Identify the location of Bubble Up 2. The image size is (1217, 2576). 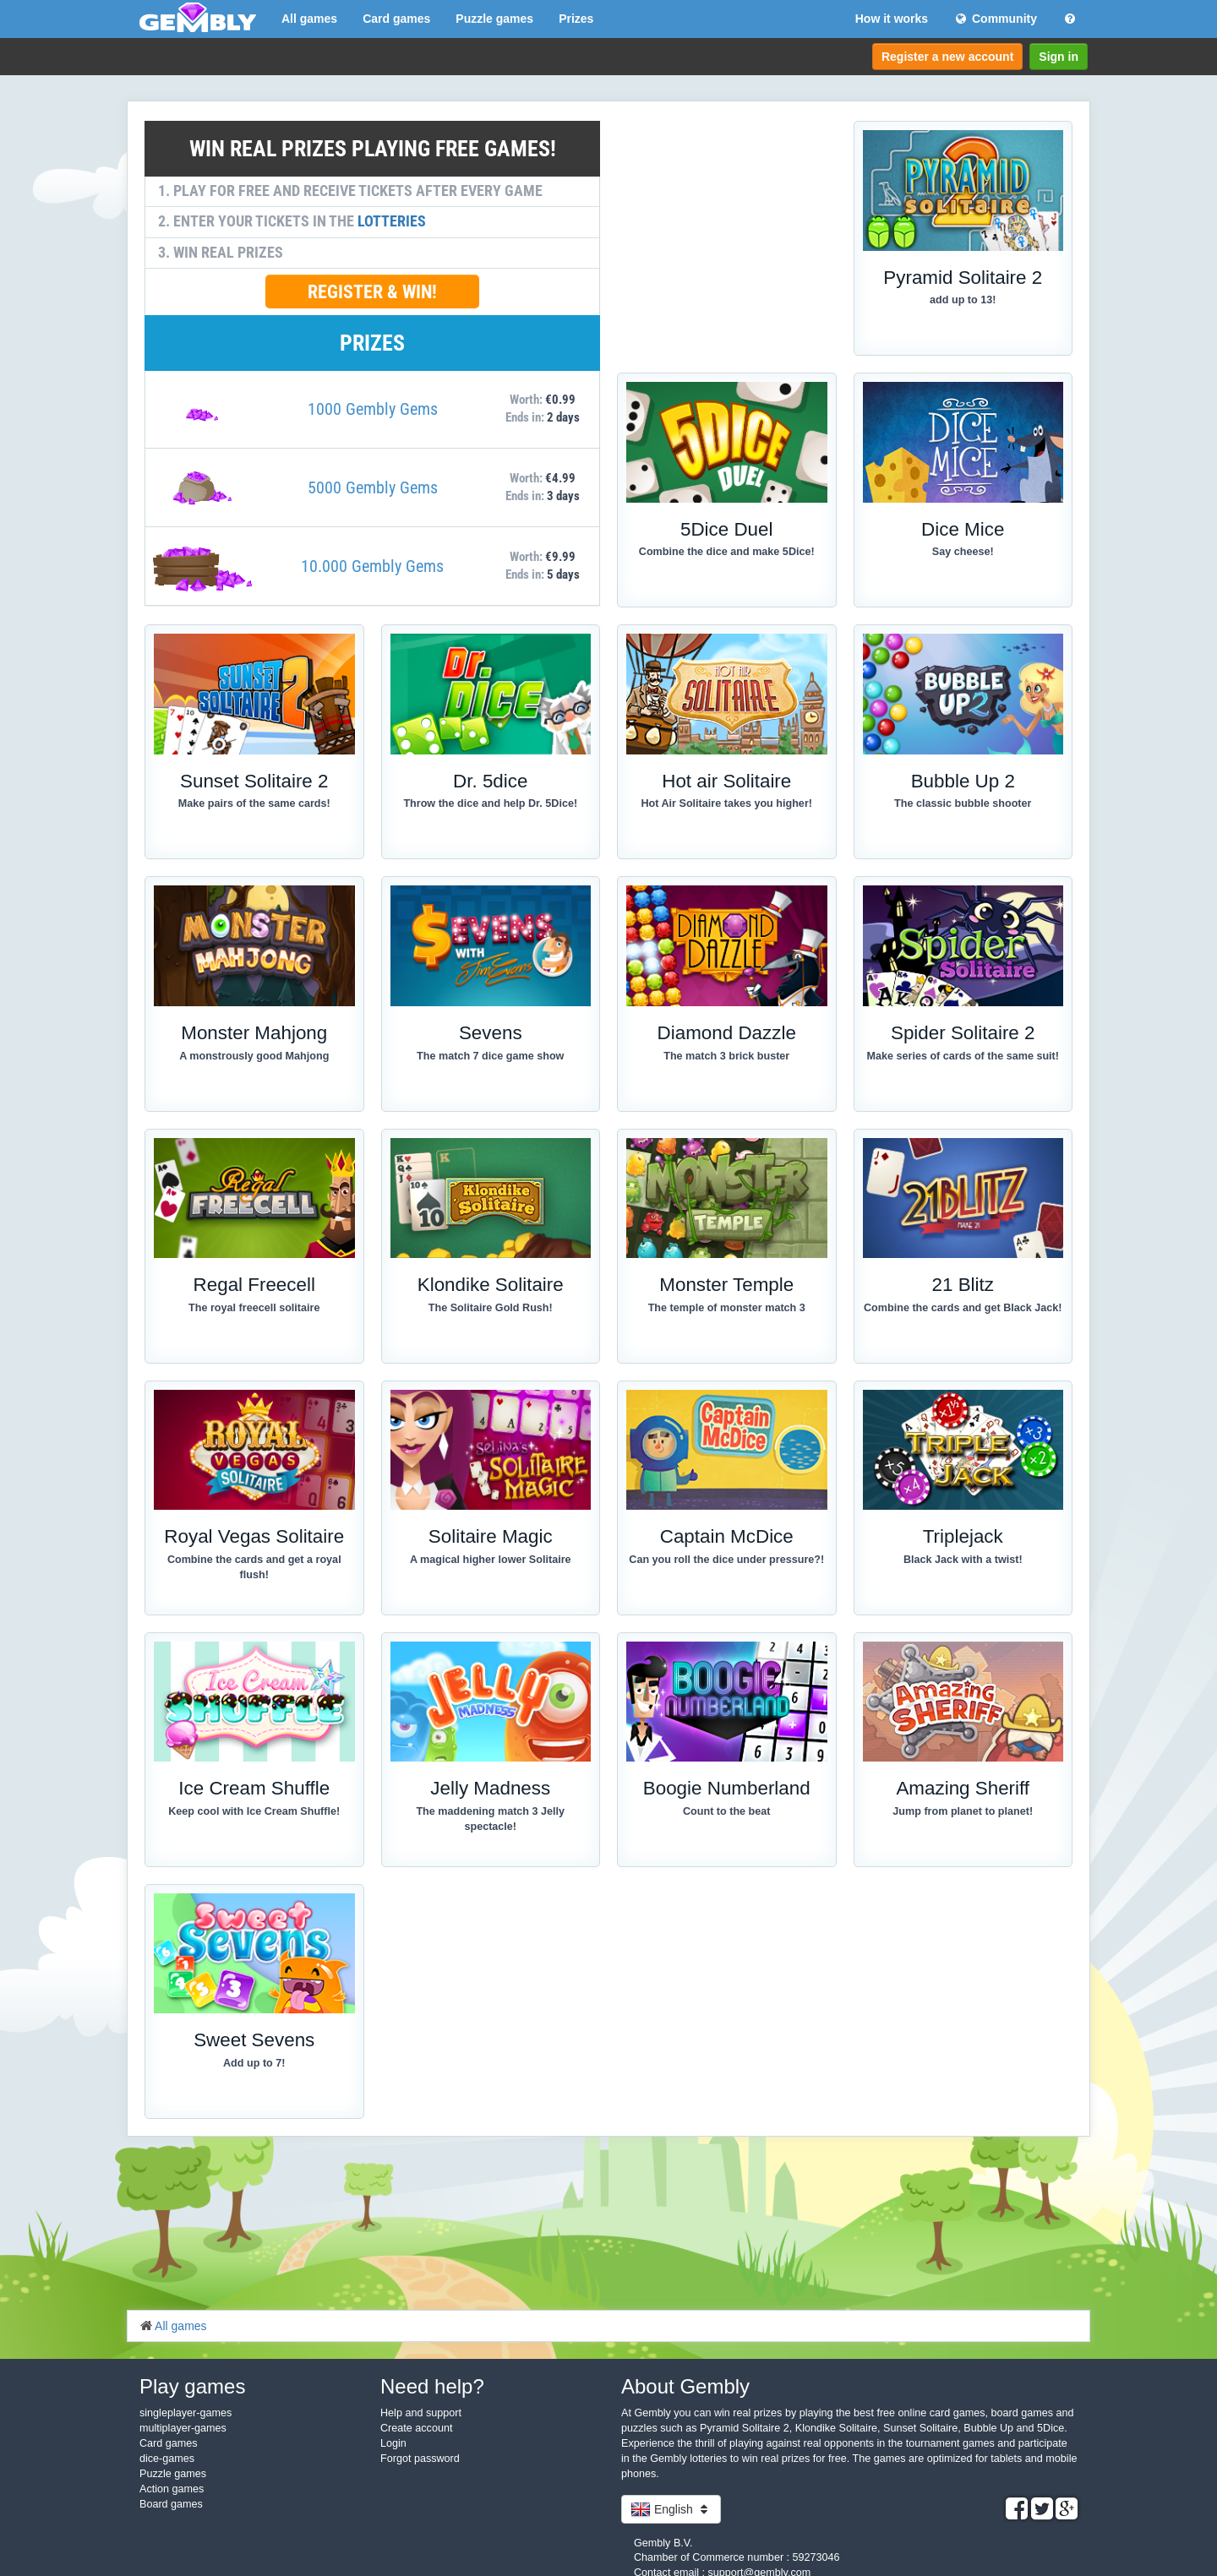
(963, 781).